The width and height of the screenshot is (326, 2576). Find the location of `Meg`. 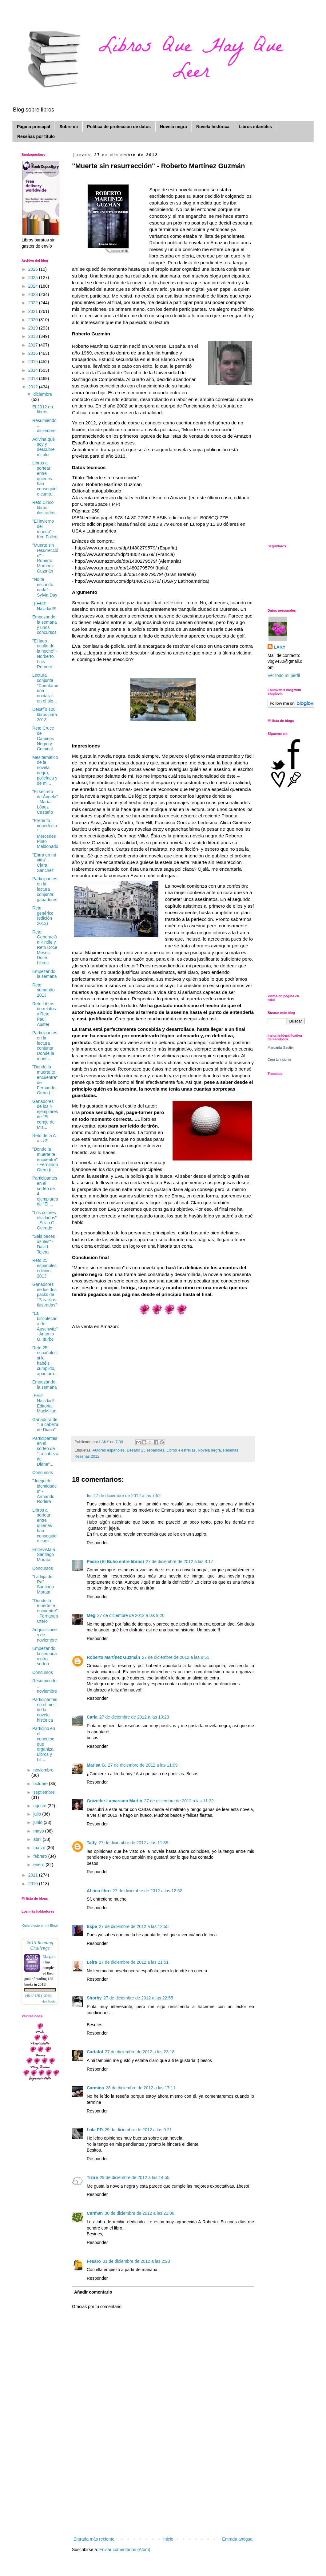

Meg is located at coordinates (91, 1615).